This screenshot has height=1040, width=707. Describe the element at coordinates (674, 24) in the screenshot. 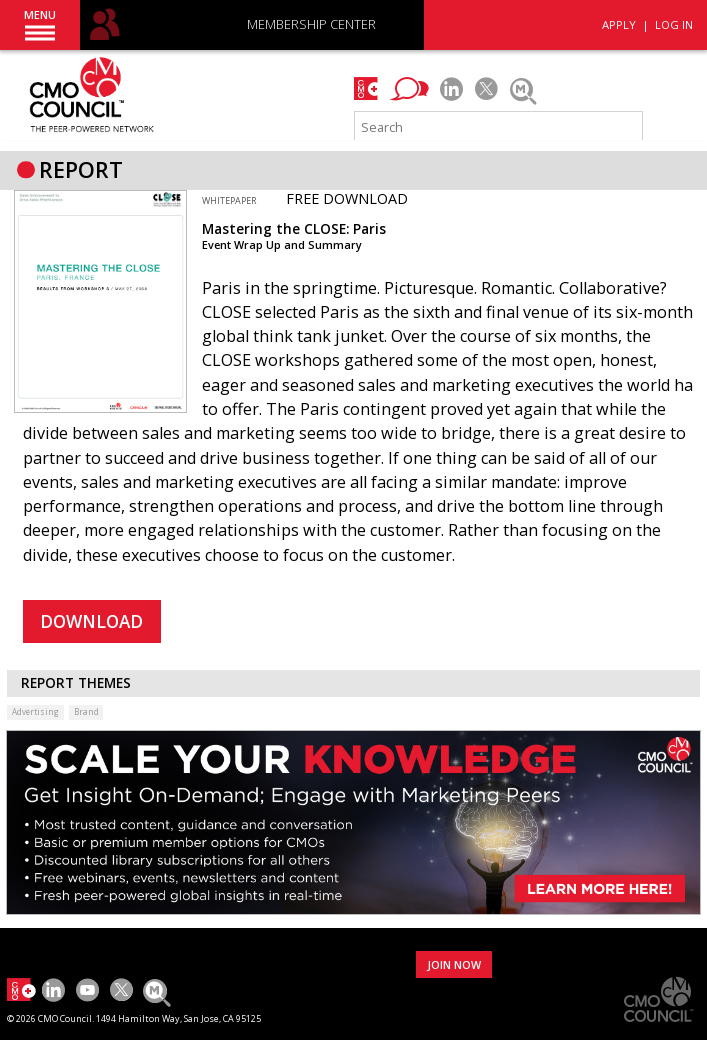

I see `LOG IN` at that location.